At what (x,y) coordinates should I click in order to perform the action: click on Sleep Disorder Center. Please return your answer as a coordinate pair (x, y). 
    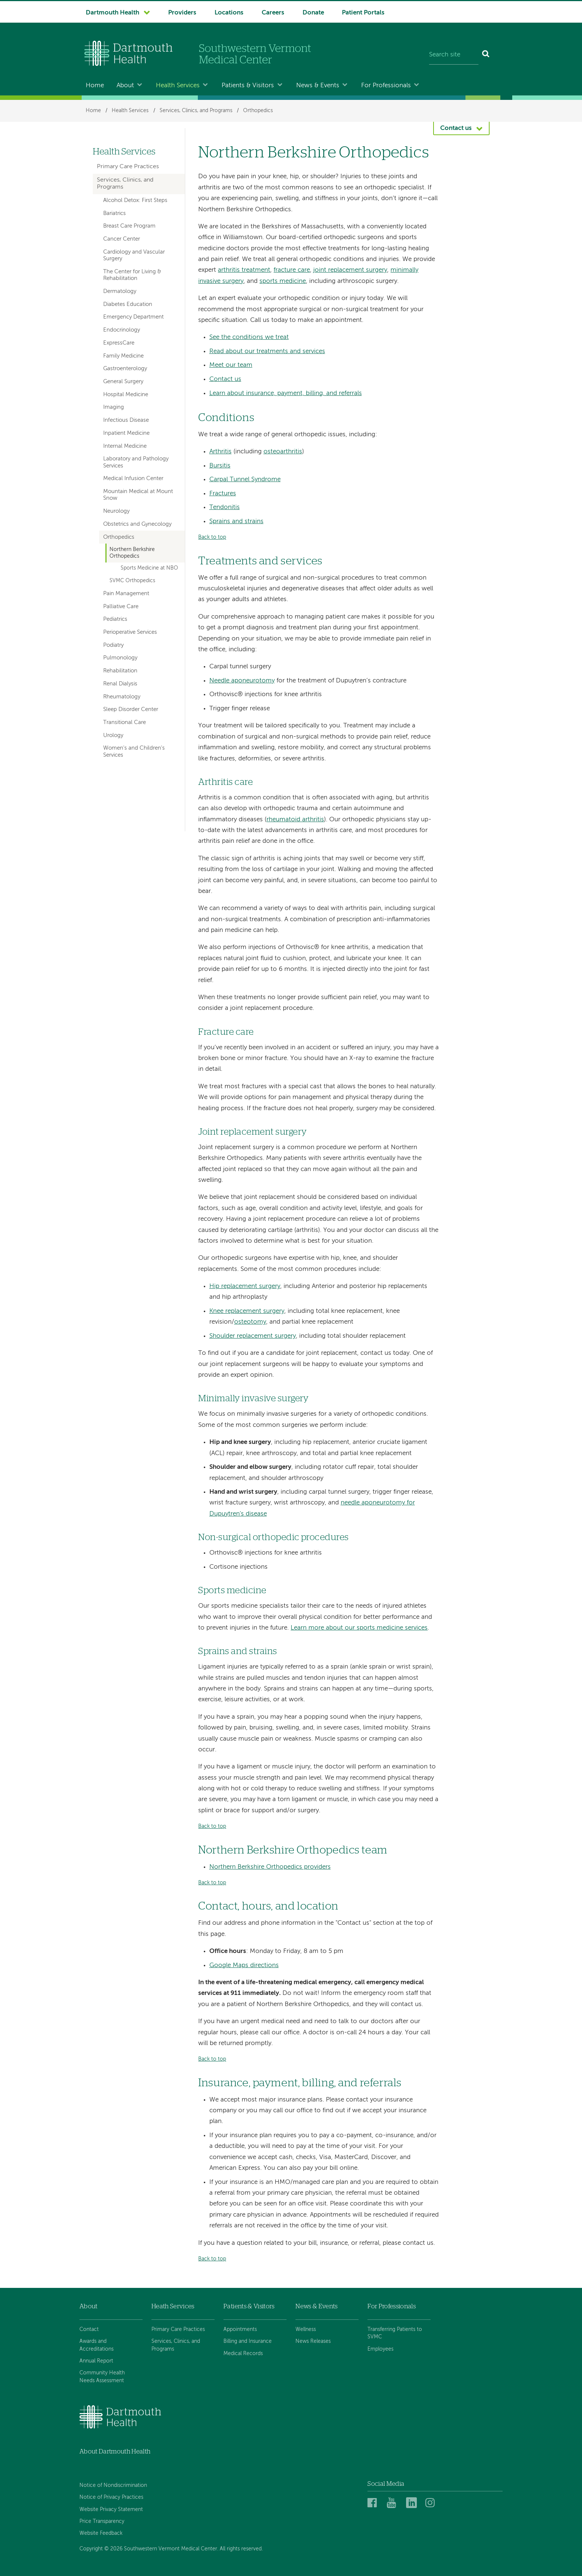
    Looking at the image, I should click on (130, 710).